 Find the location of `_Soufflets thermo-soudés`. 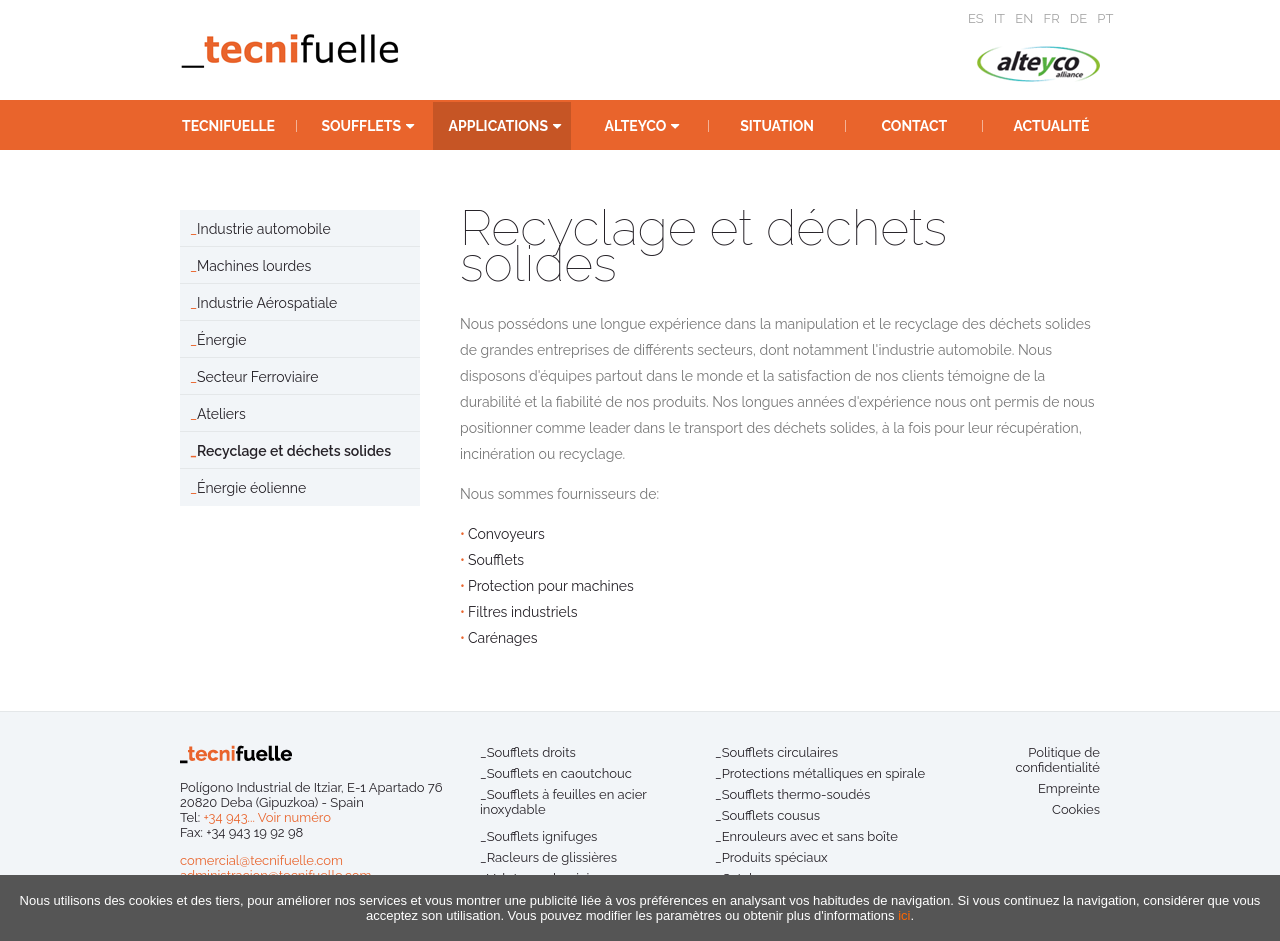

_Soufflets thermo-soudés is located at coordinates (792, 794).